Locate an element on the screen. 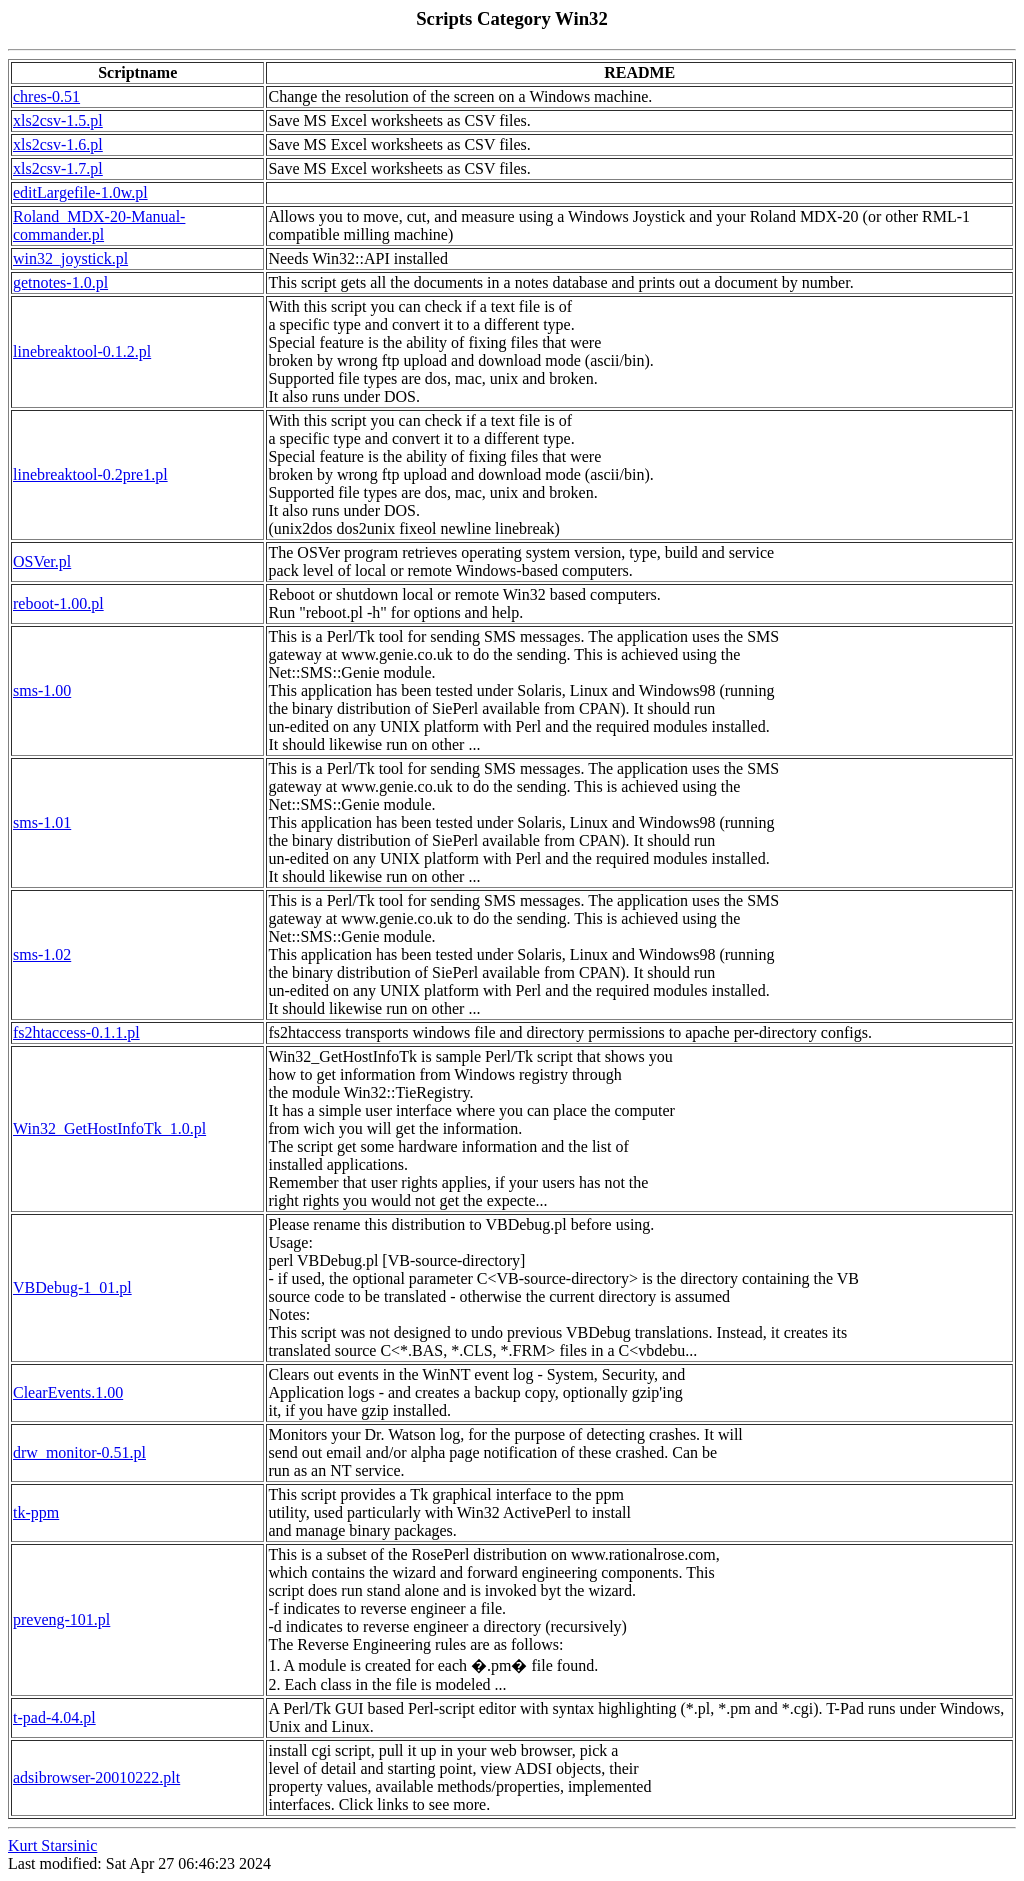  Roland_MDX-20-Manual-commander.pl is located at coordinates (99, 225).